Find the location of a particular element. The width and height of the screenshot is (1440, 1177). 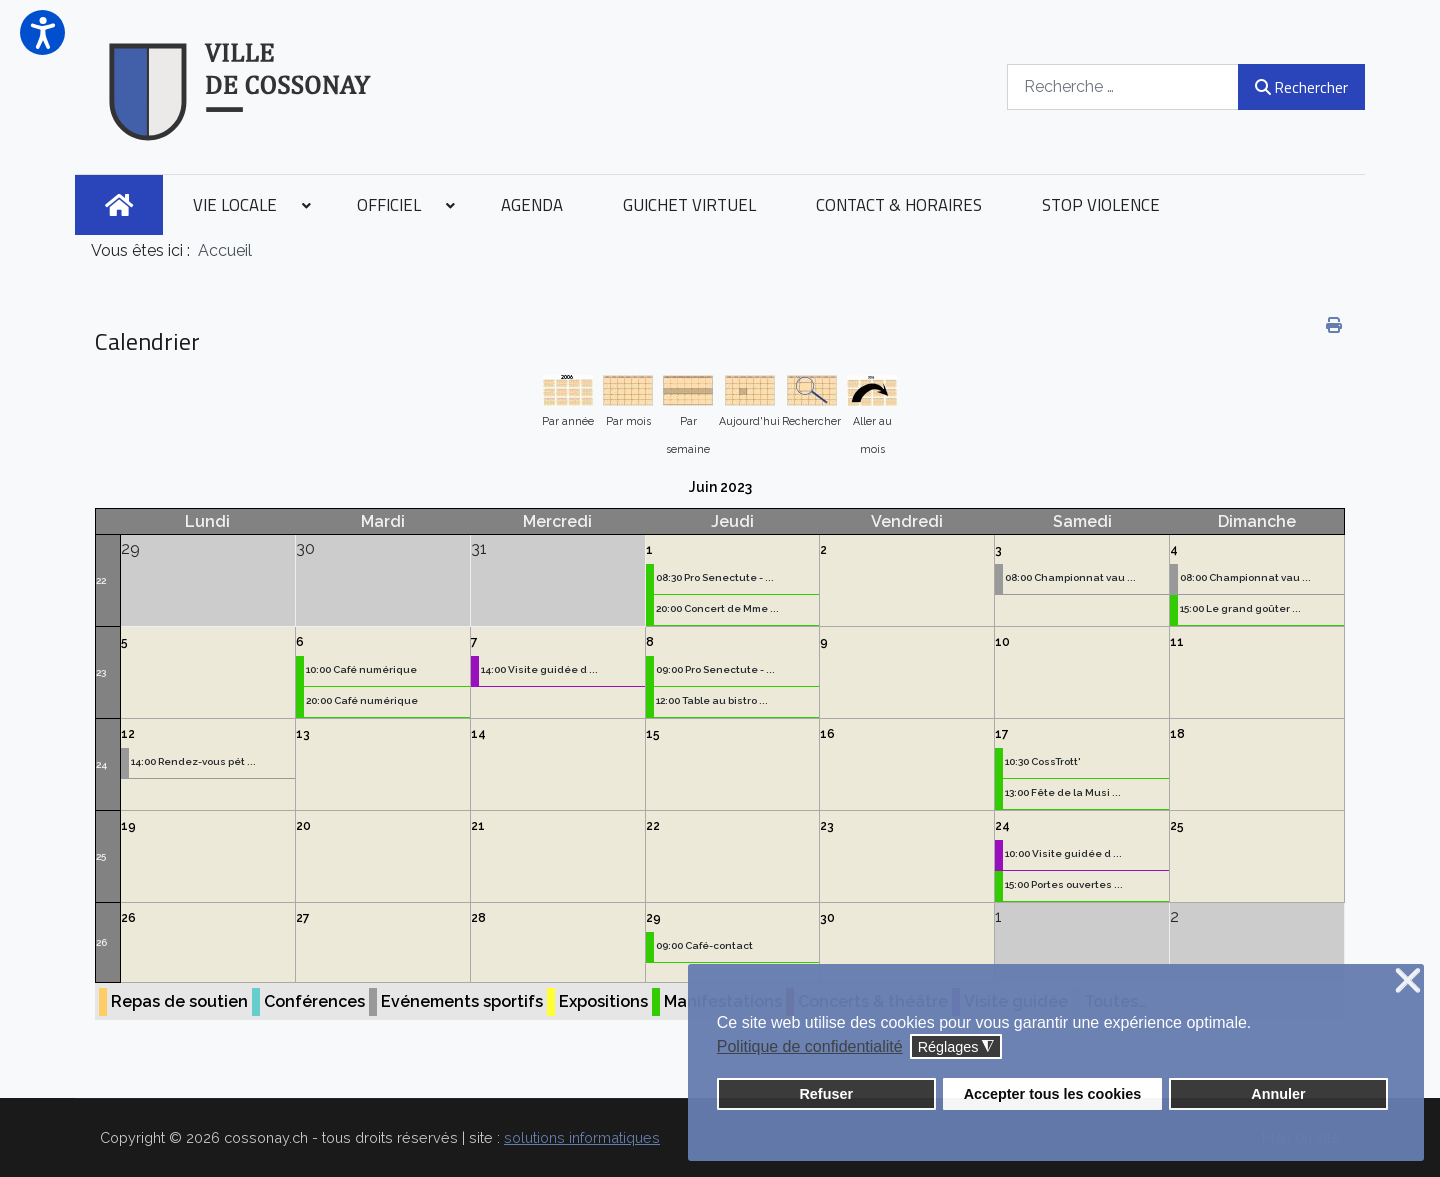

Annuler [button] is located at coordinates (1278, 1094).